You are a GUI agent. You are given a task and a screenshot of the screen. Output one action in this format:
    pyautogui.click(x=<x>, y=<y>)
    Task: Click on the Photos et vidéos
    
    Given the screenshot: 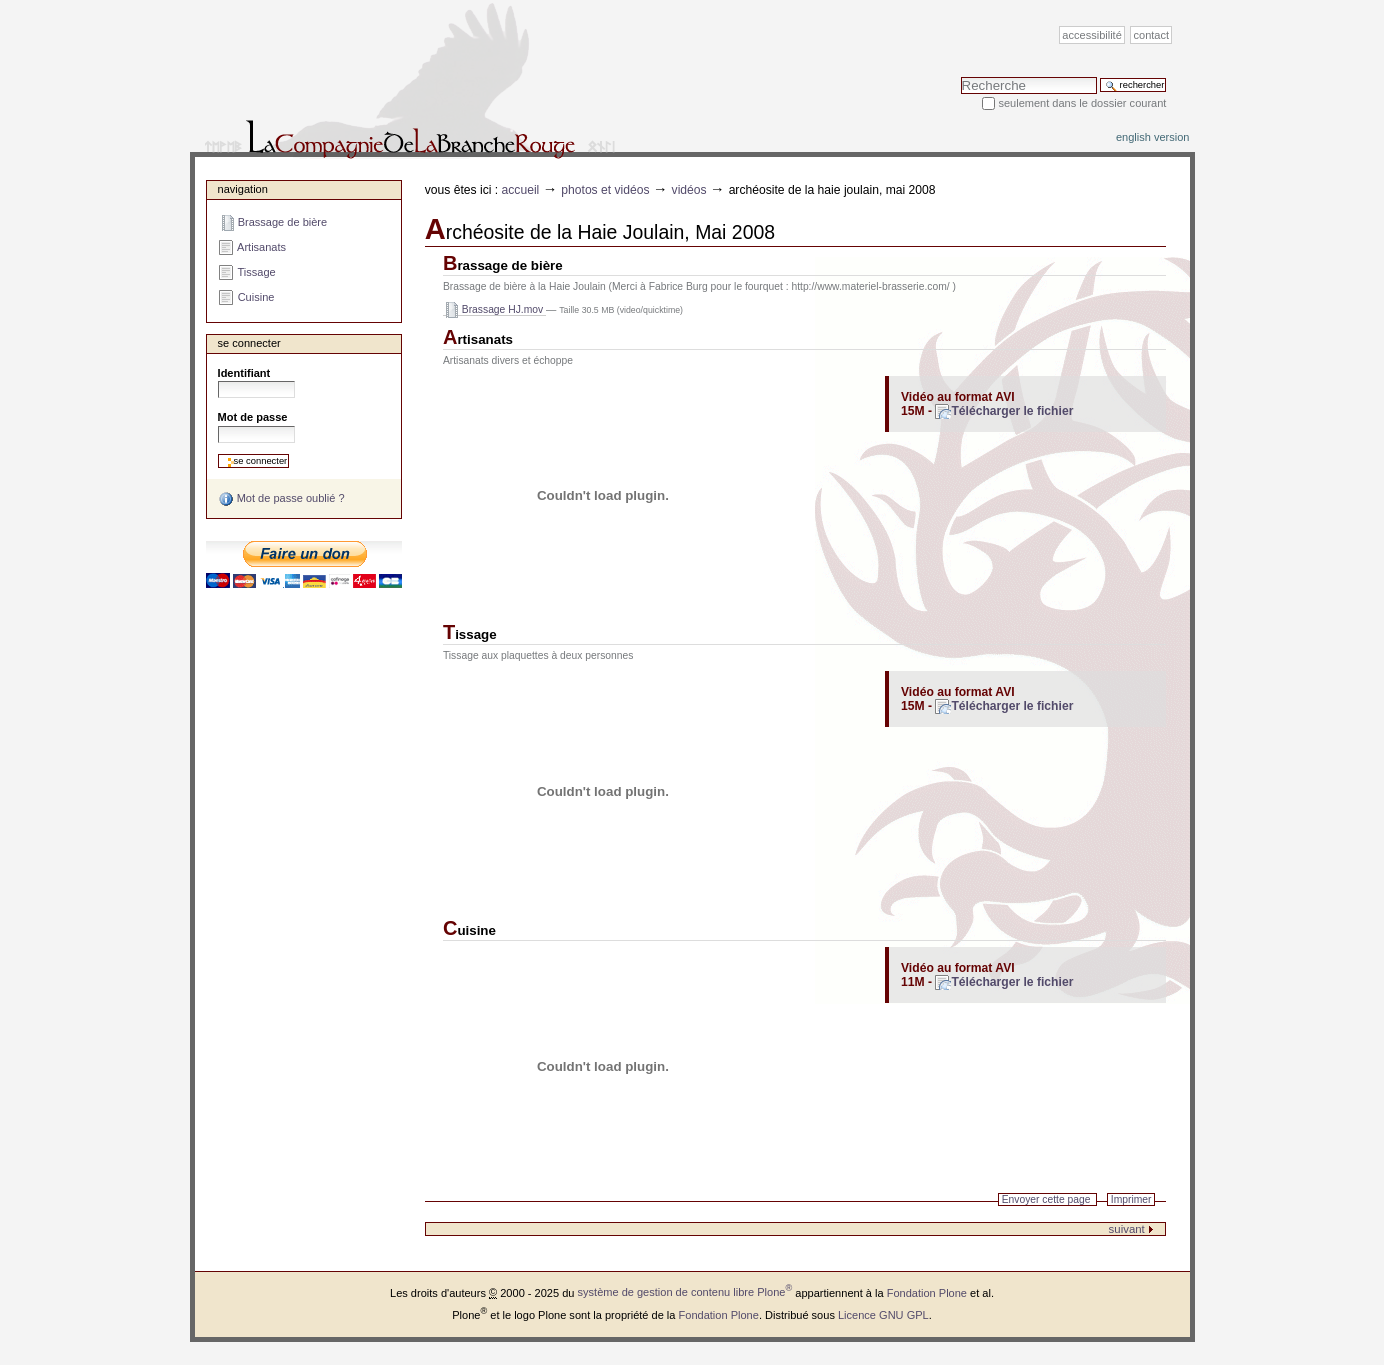 What is the action you would take?
    pyautogui.click(x=605, y=190)
    